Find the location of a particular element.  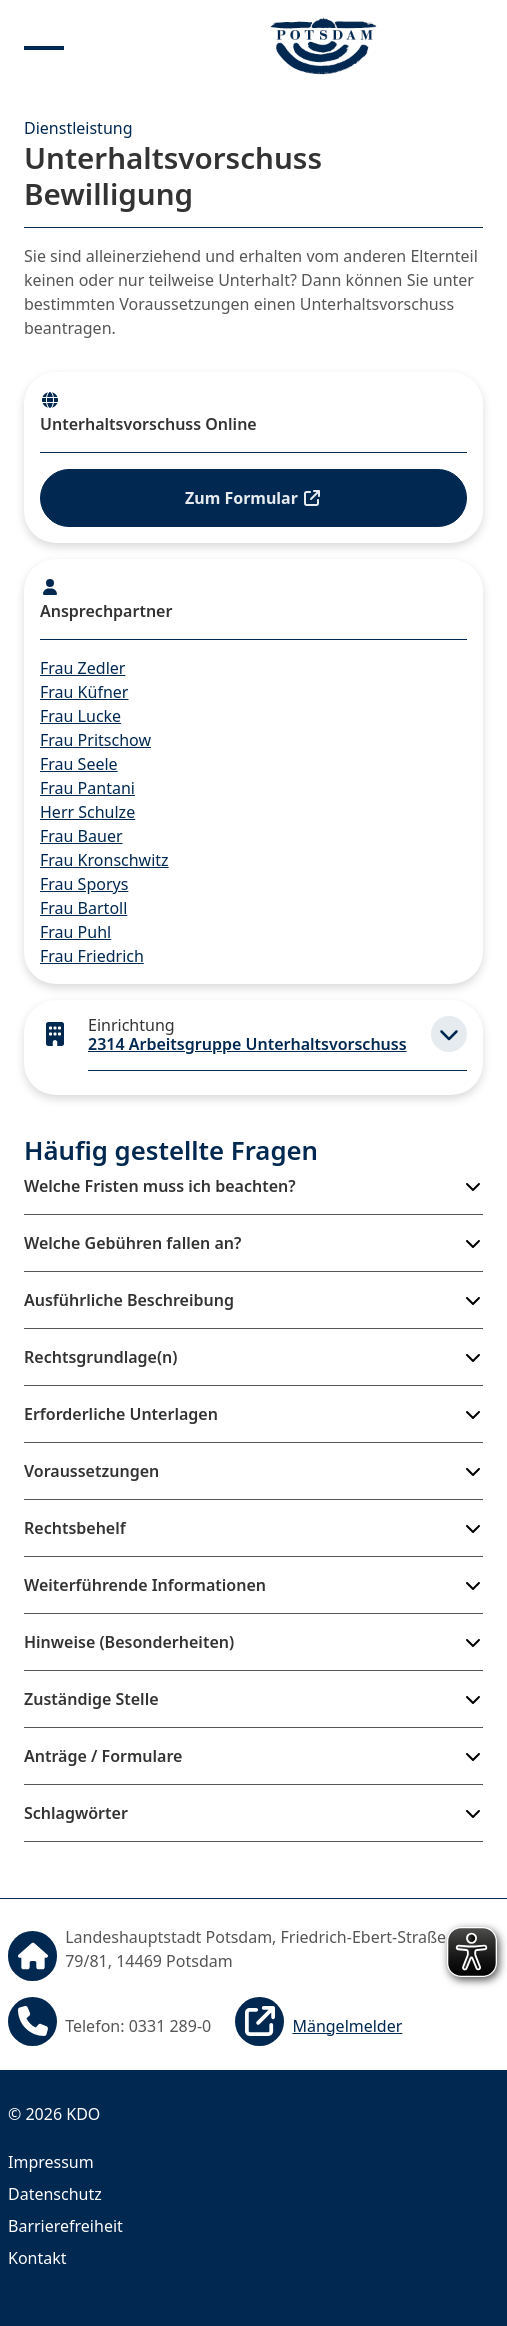

0331 289-0 is located at coordinates (170, 2026).